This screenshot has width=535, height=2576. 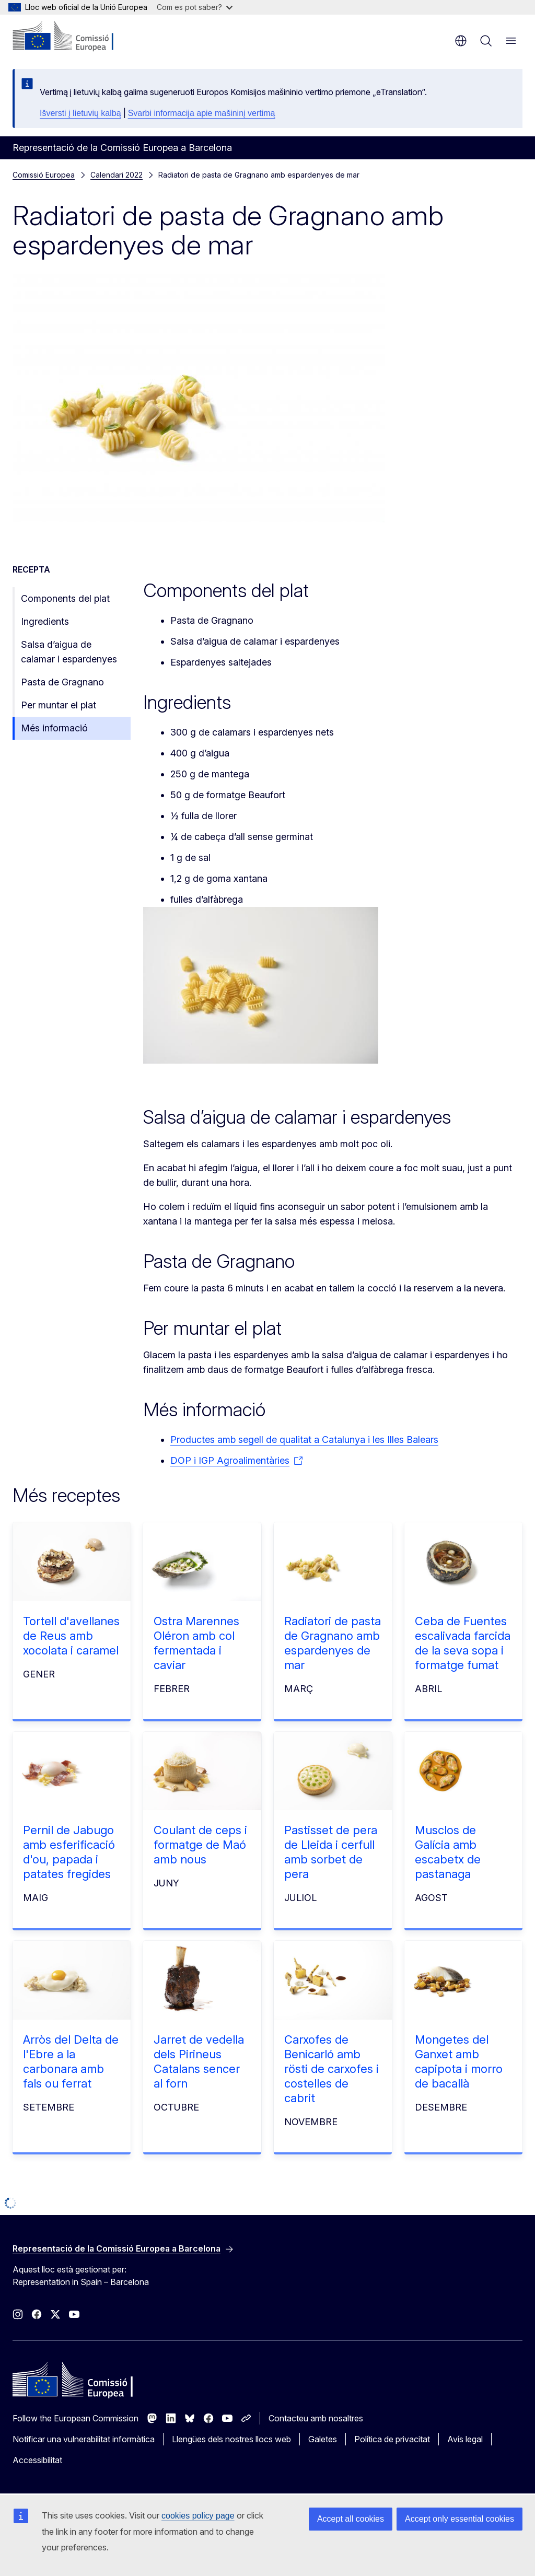 What do you see at coordinates (58, 705) in the screenshot?
I see `Per muntar el plat` at bounding box center [58, 705].